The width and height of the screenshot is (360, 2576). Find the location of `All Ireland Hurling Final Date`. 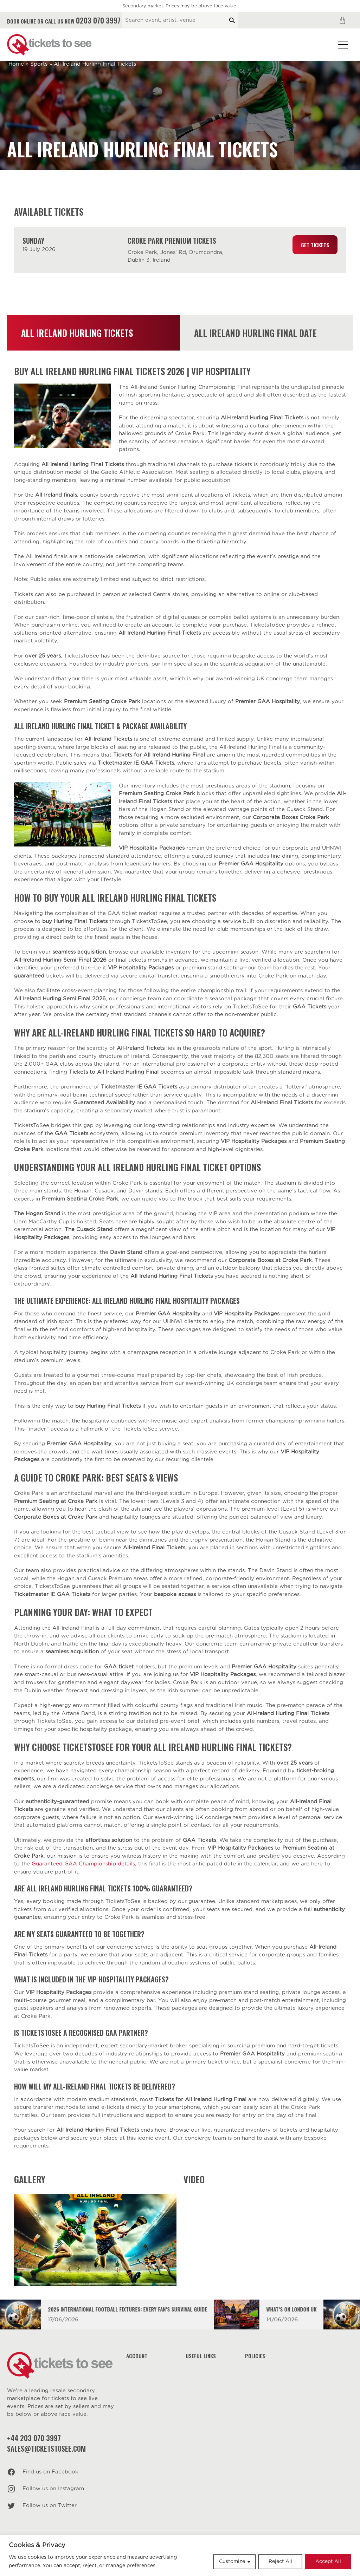

All Ireland Hurling Final Date is located at coordinates (255, 332).